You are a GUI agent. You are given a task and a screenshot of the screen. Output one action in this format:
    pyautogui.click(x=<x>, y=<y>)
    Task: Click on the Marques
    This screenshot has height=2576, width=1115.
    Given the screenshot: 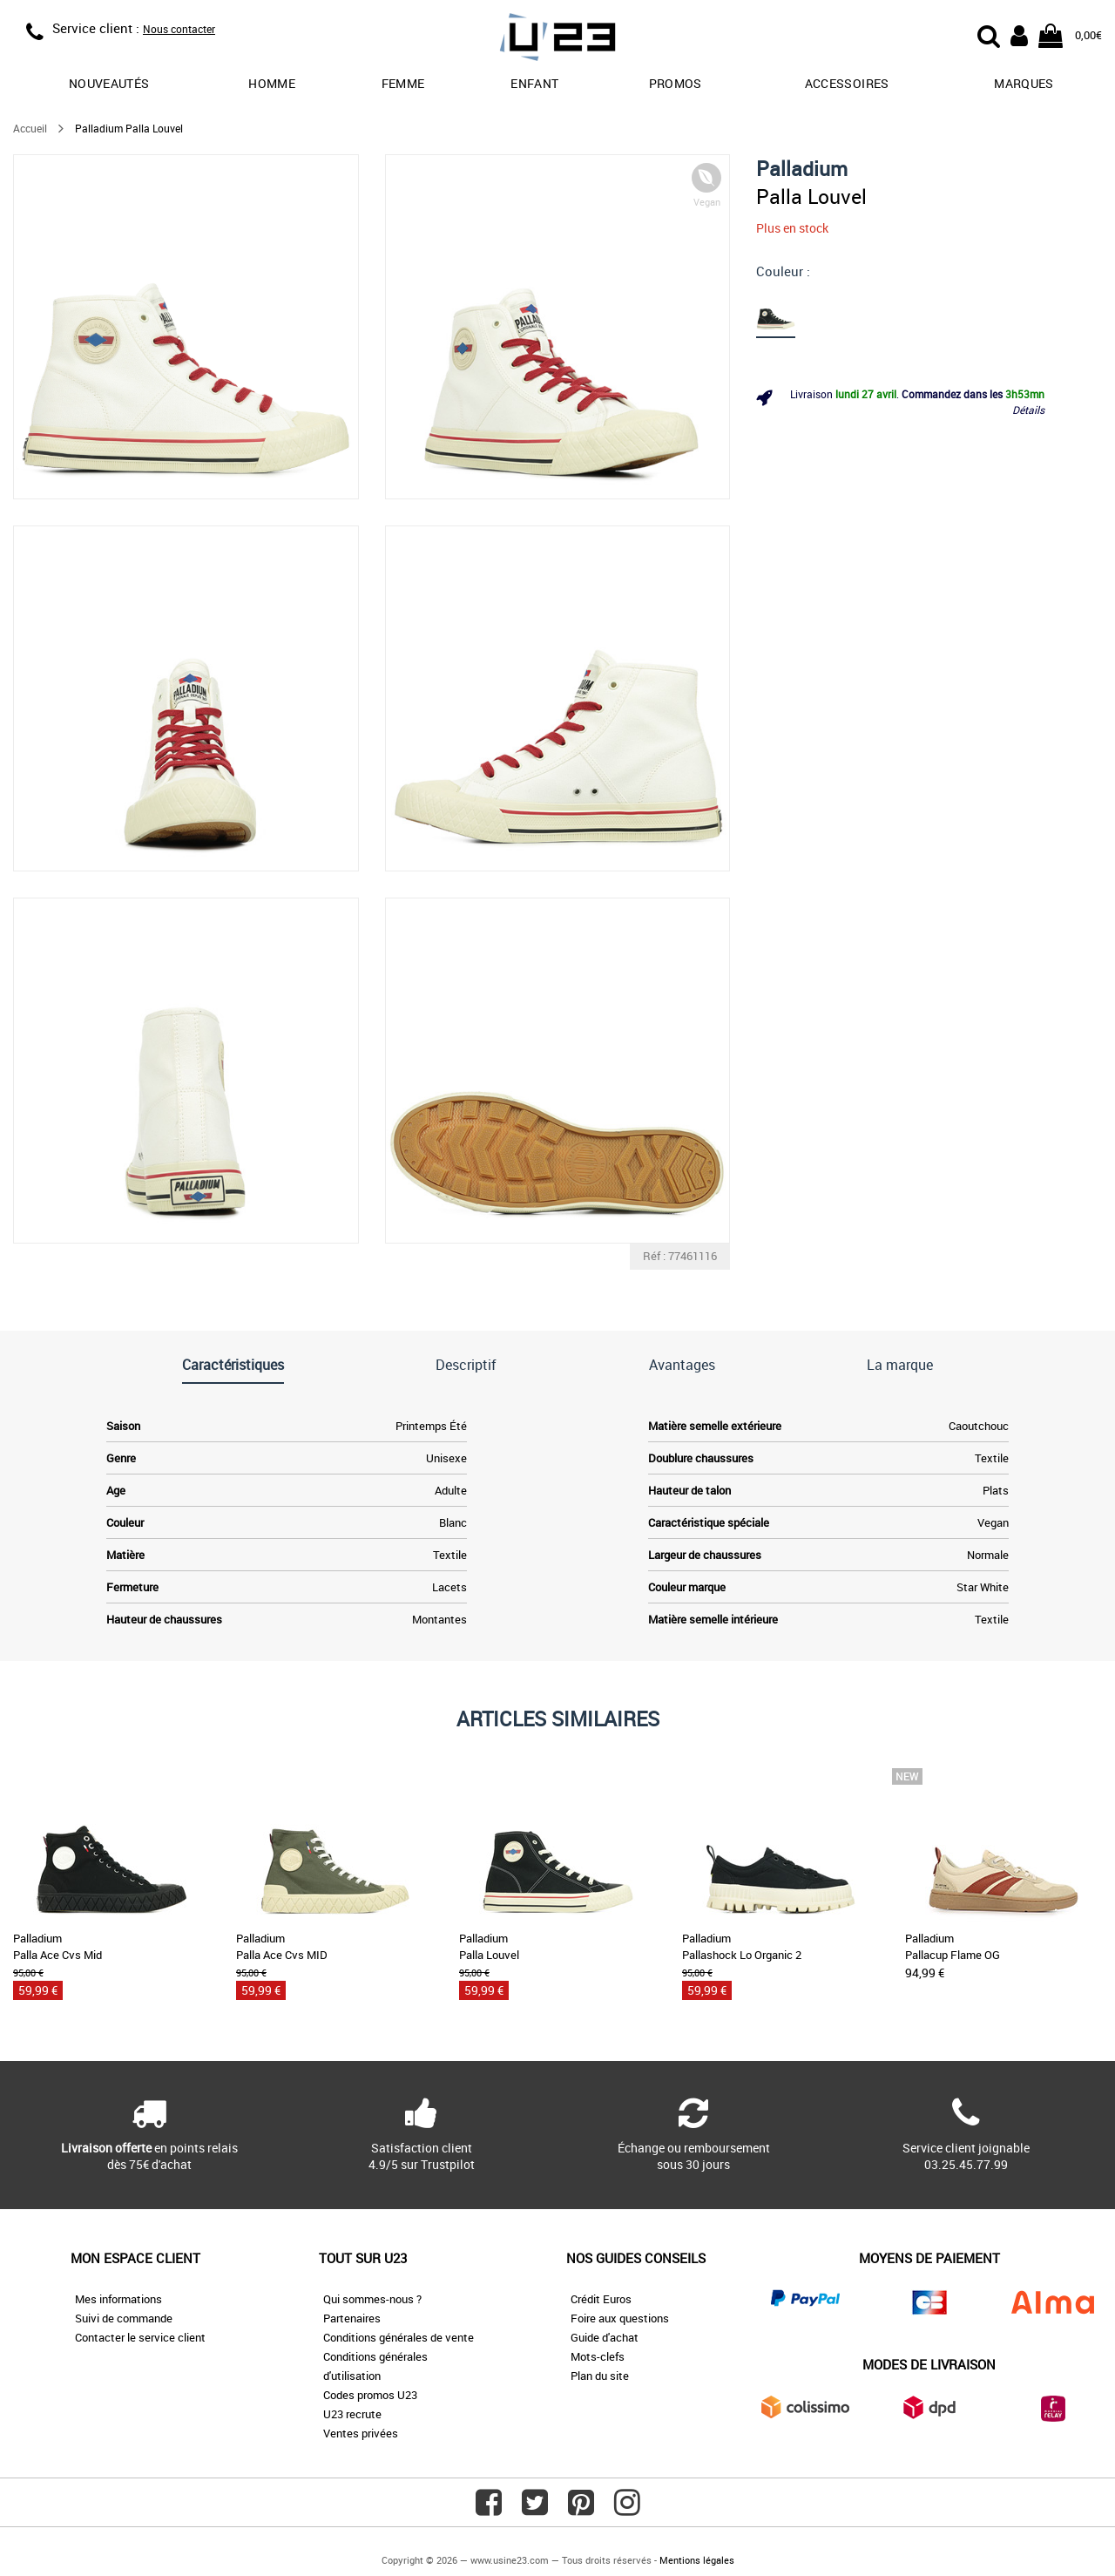 What is the action you would take?
    pyautogui.click(x=1023, y=83)
    